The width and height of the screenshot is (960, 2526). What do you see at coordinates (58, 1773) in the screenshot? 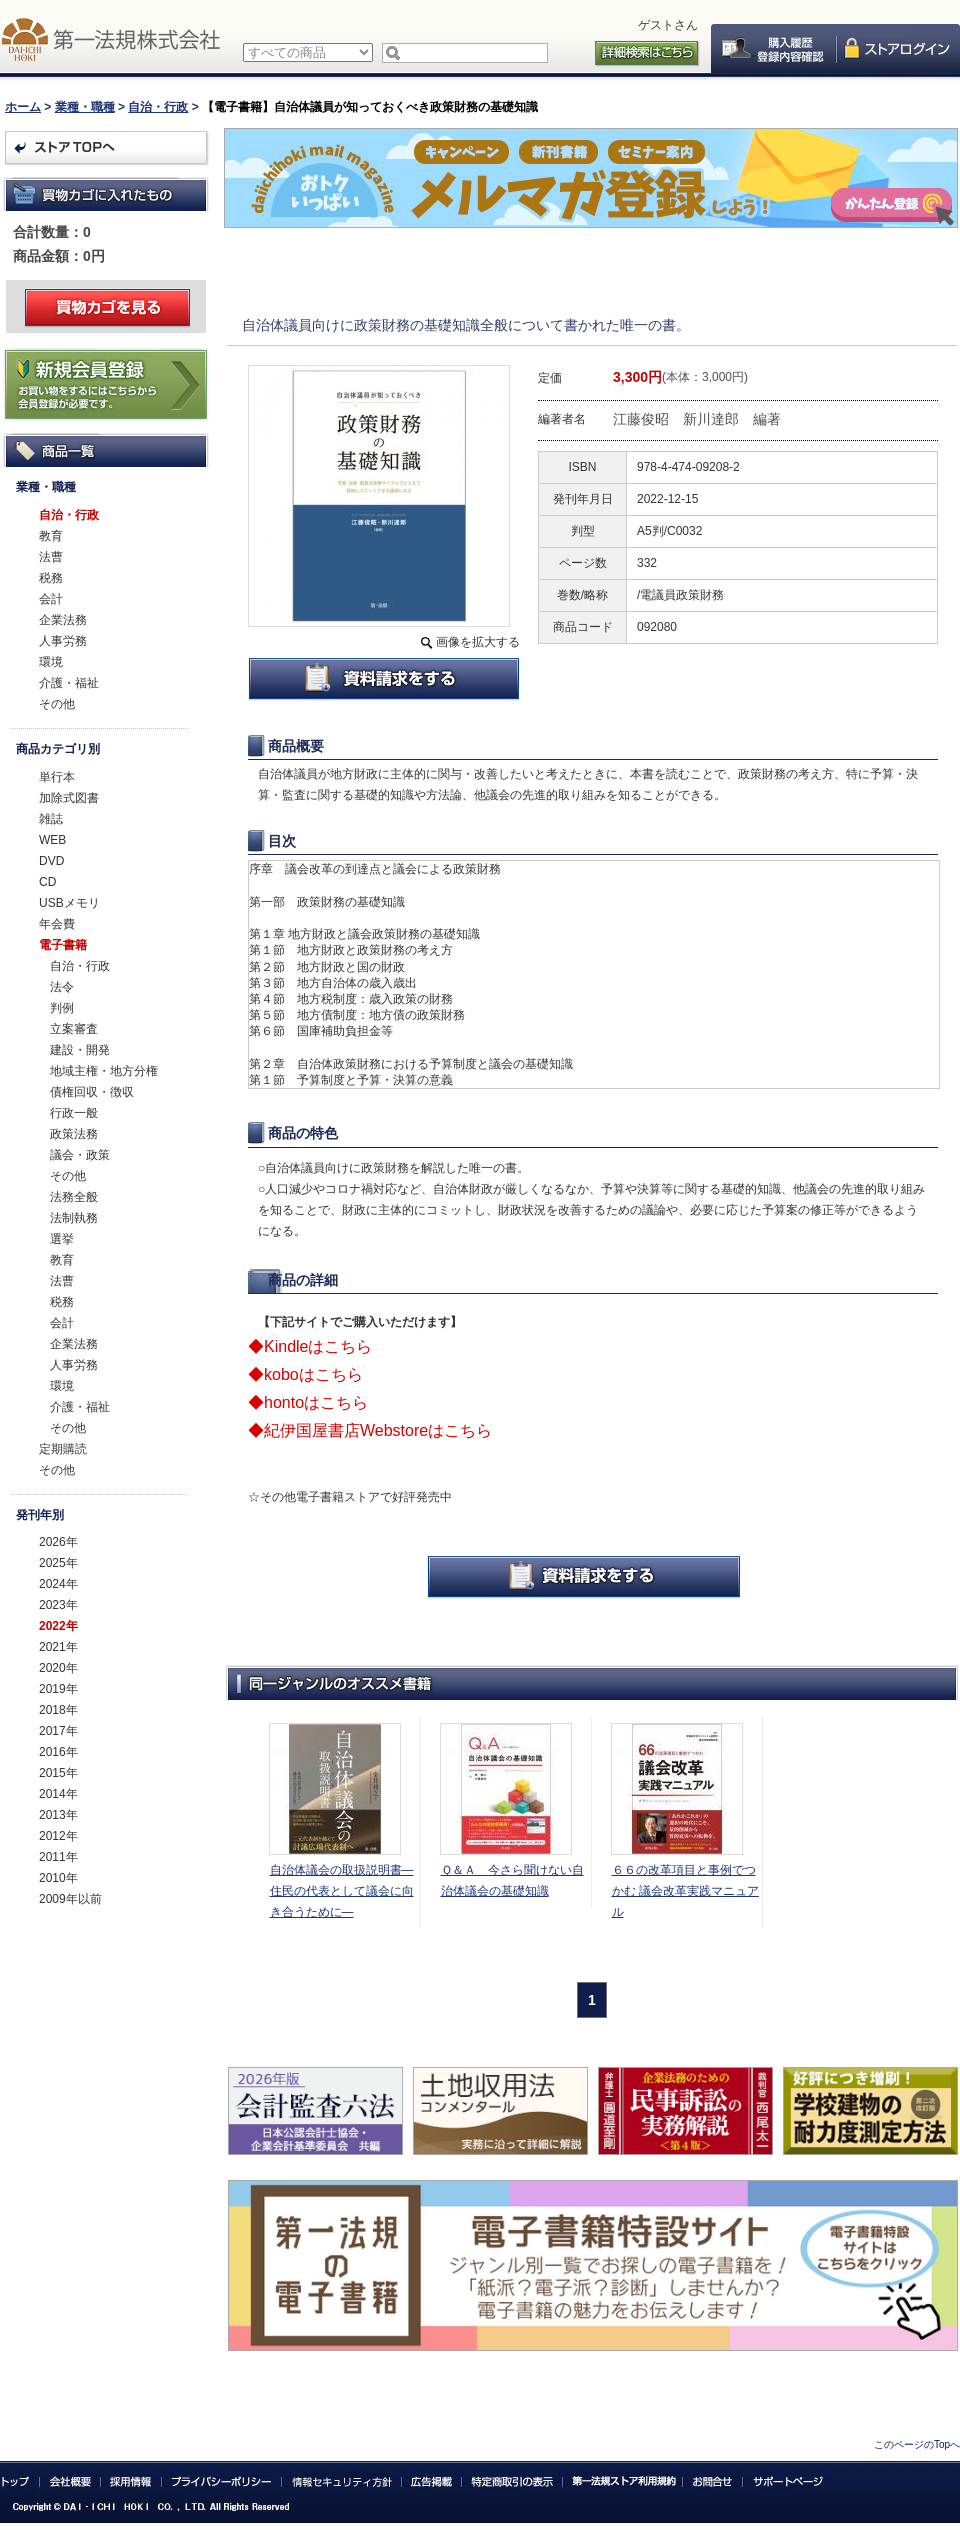
I see `2015年` at bounding box center [58, 1773].